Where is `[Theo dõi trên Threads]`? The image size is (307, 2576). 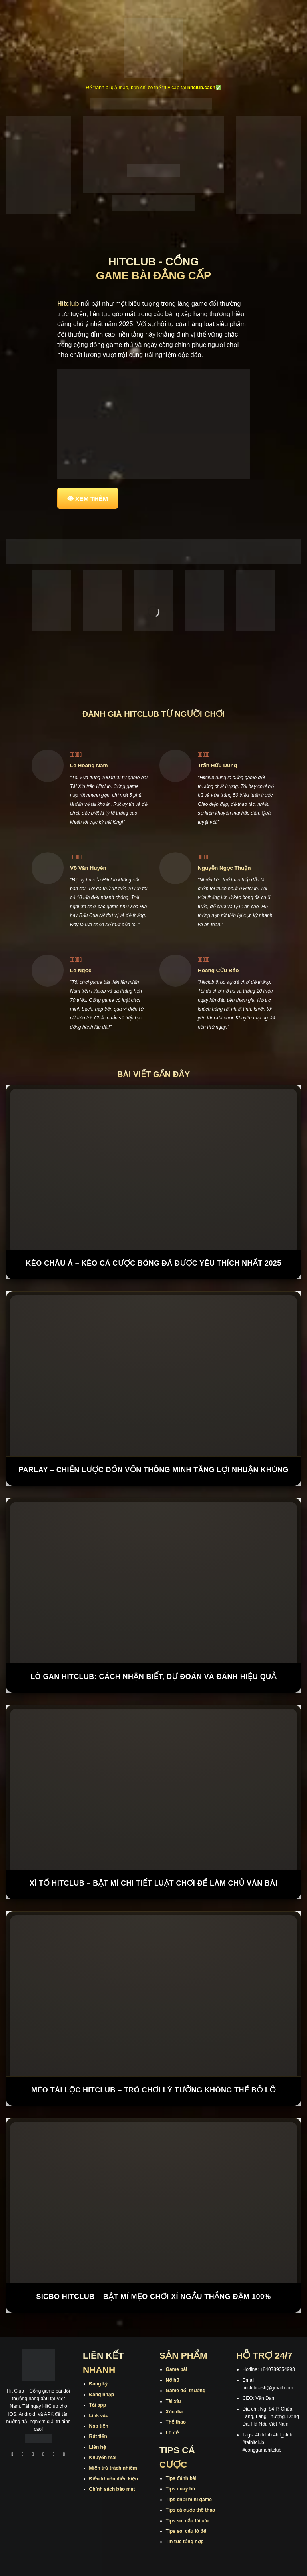
[Theo dõi trên Threads] is located at coordinates (64, 2455).